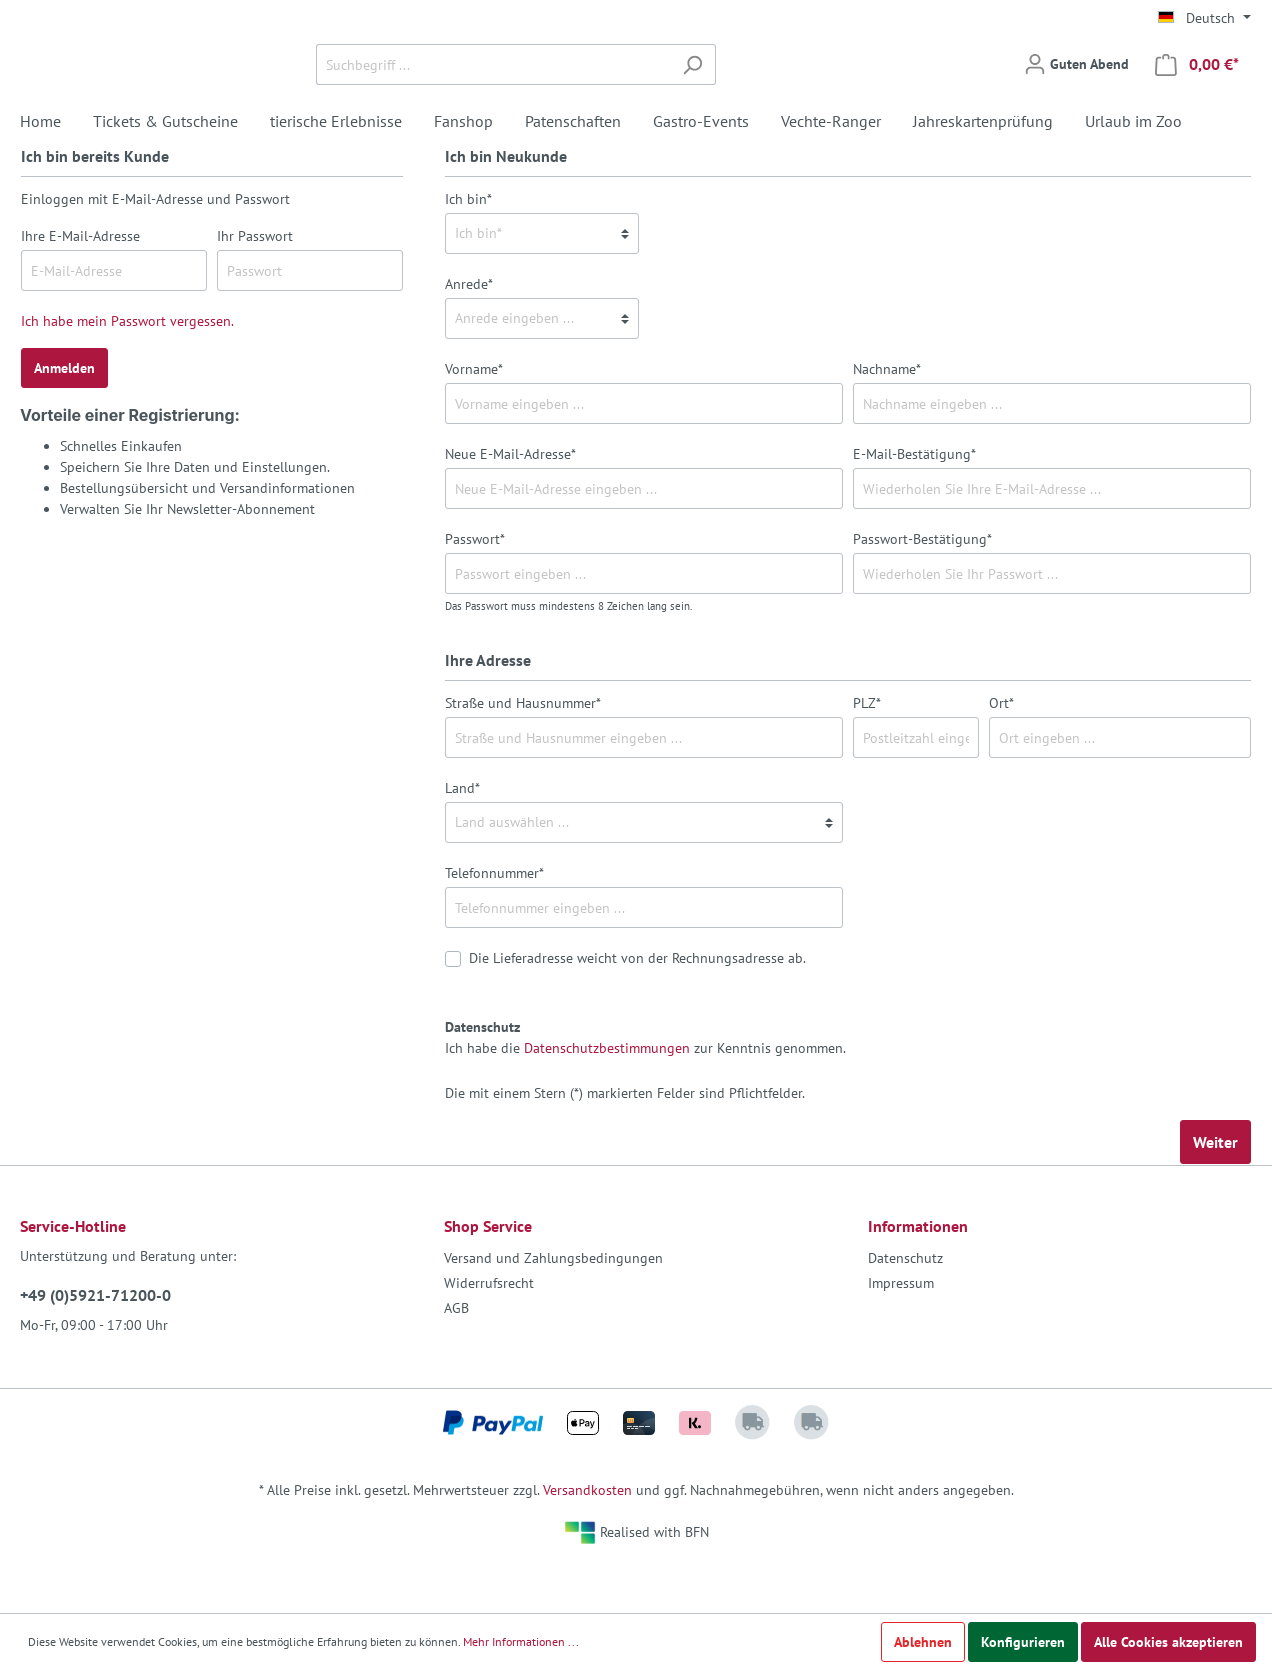  What do you see at coordinates (489, 1331) in the screenshot?
I see `Widerrufsrecht` at bounding box center [489, 1331].